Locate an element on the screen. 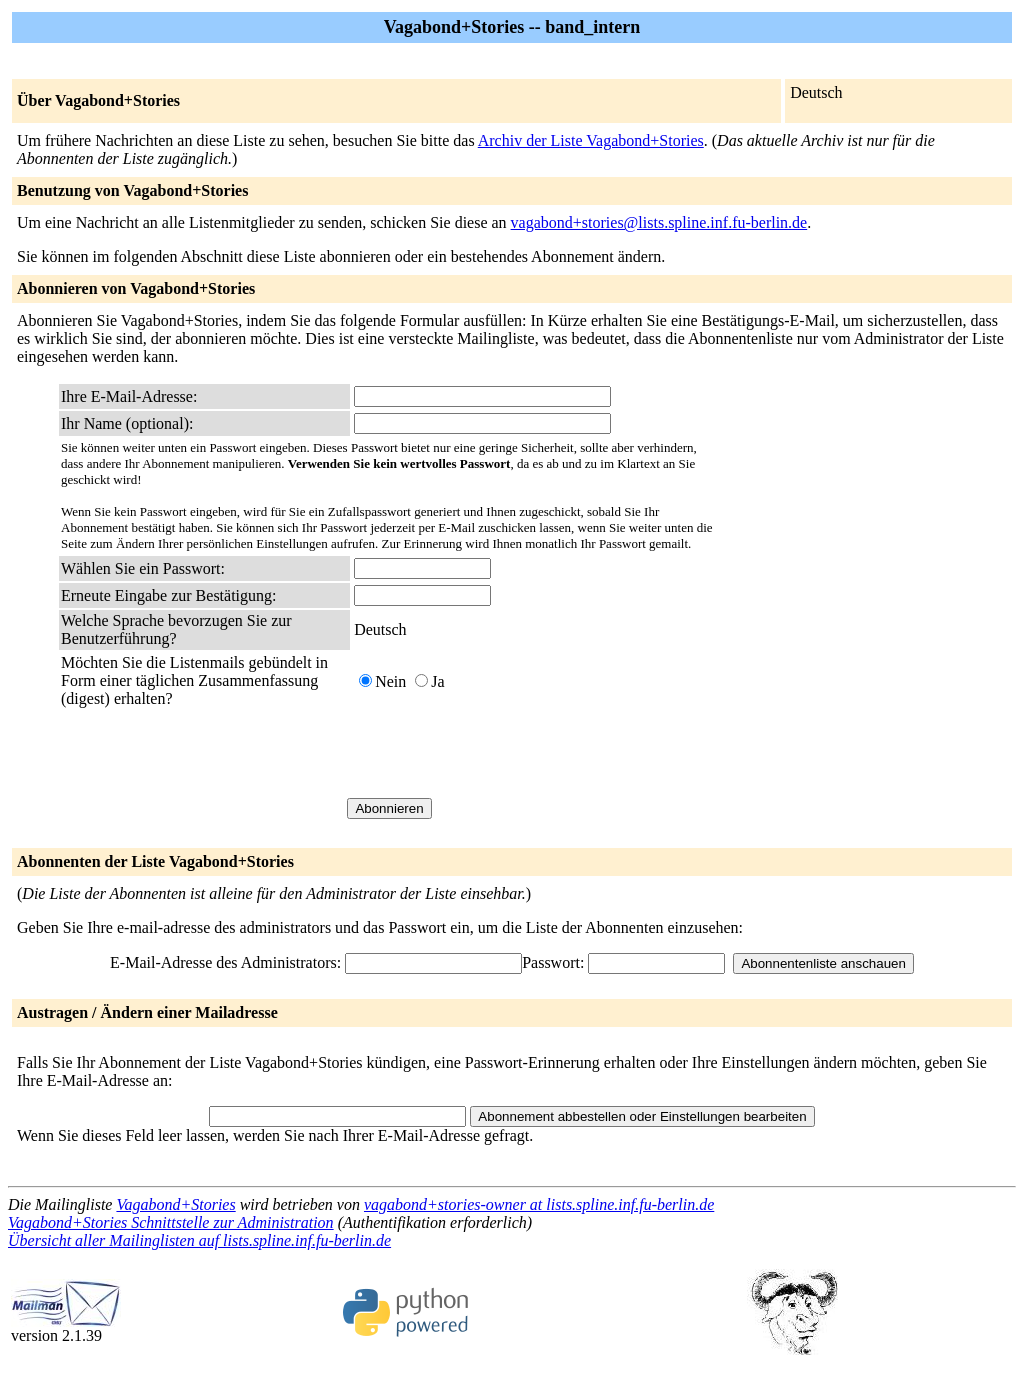 The image size is (1024, 1374). Vagabond+Stories Schnittstelle zur Administration is located at coordinates (171, 1222).